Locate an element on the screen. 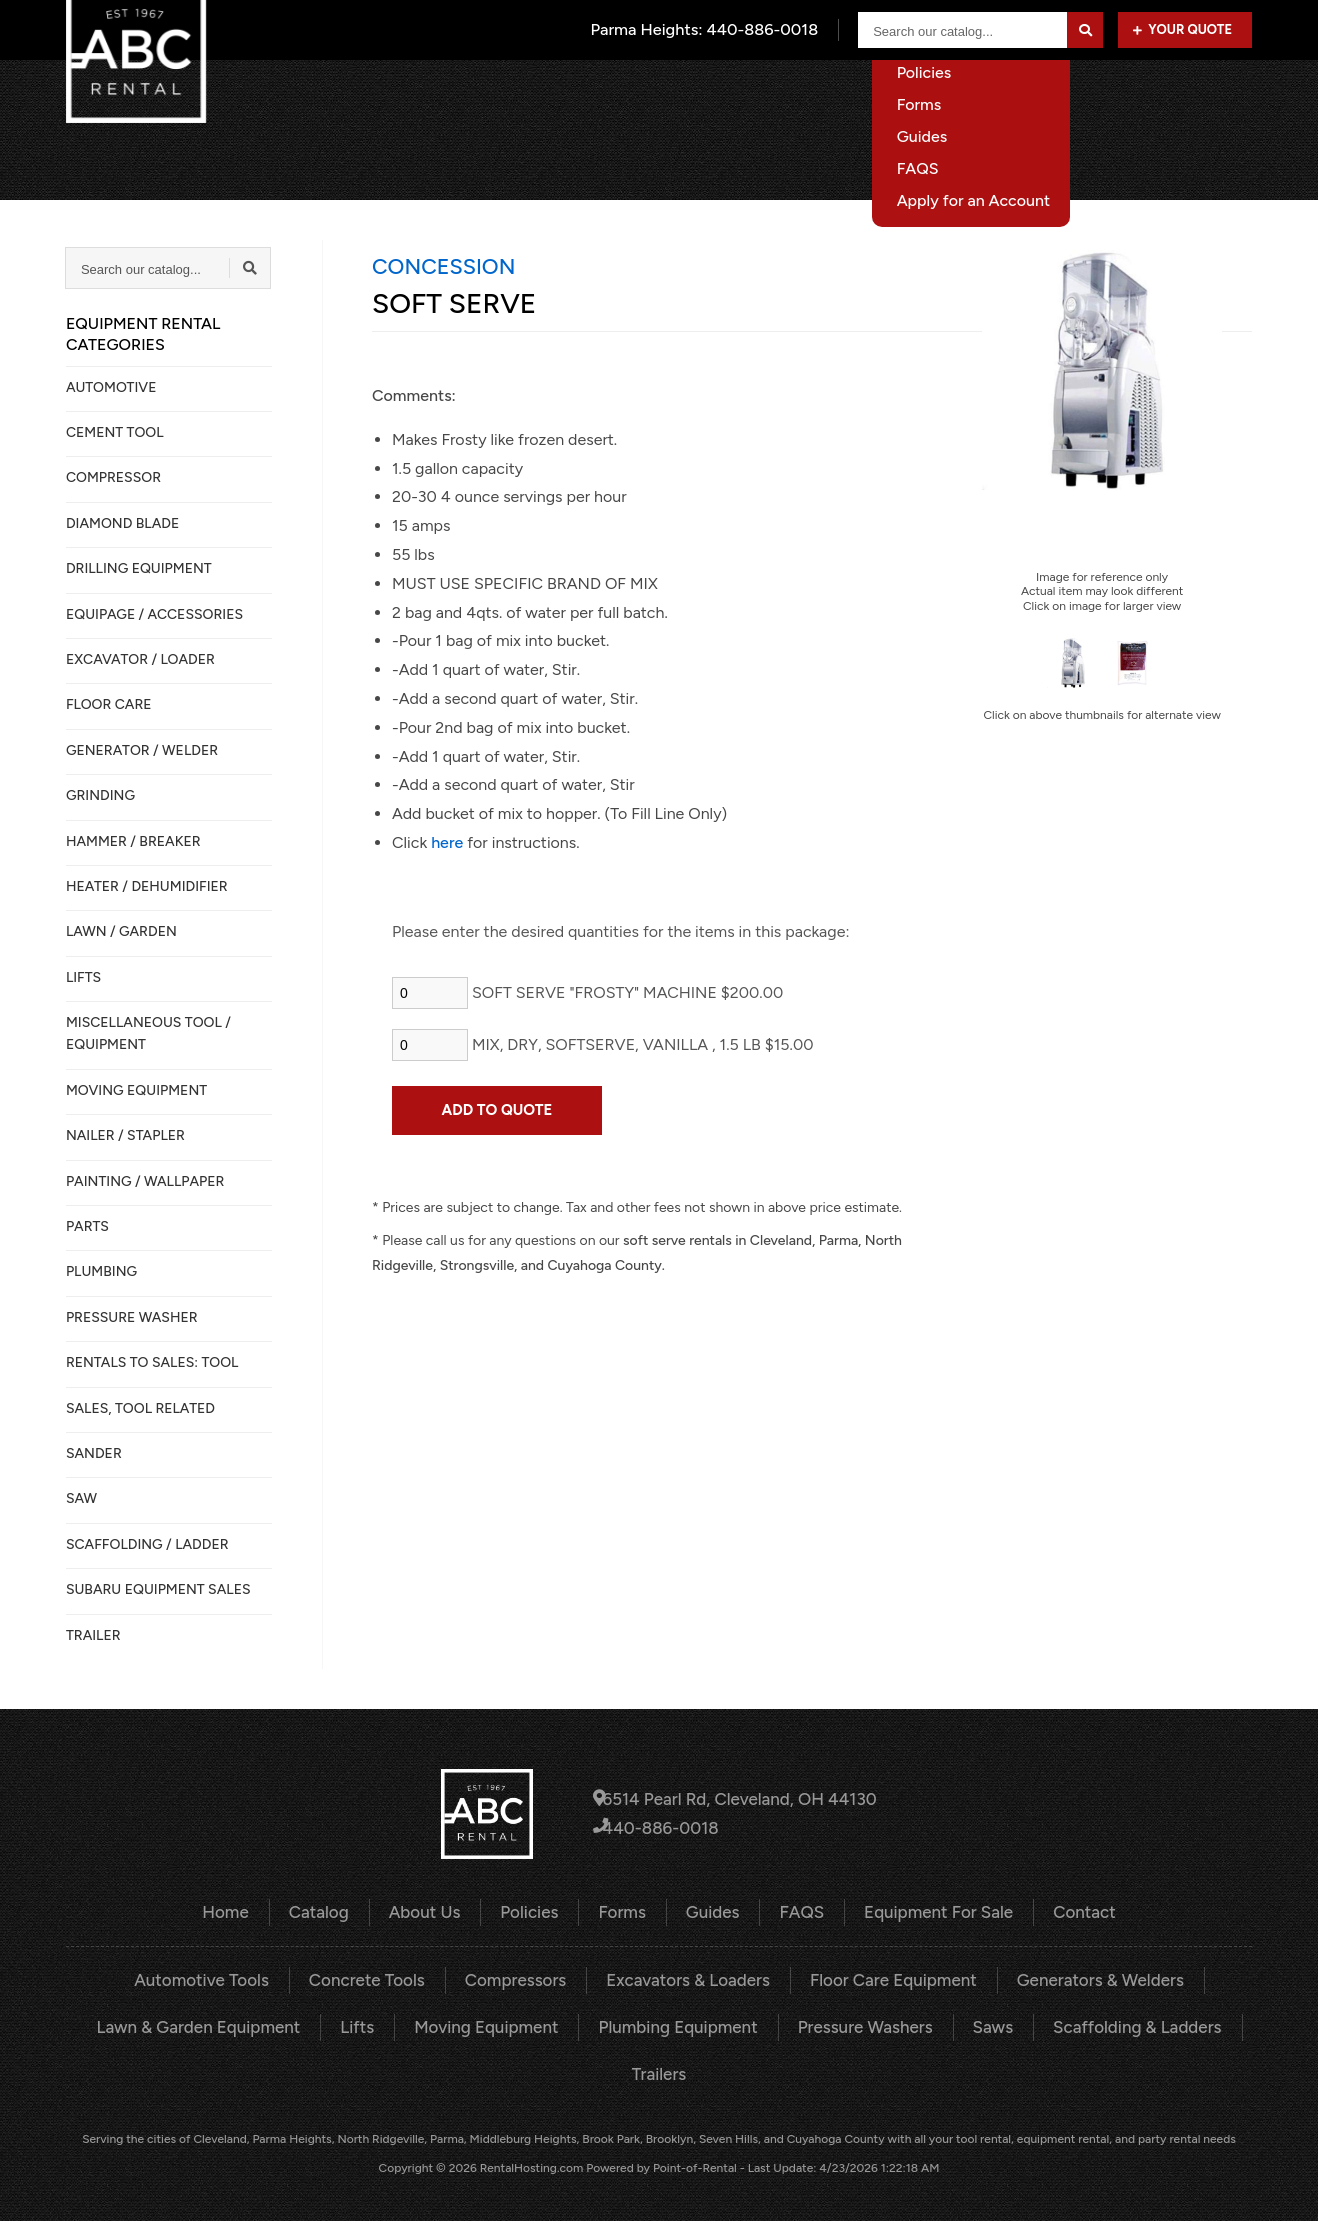 The image size is (1318, 2221). LAWN / GARDEN is located at coordinates (121, 931).